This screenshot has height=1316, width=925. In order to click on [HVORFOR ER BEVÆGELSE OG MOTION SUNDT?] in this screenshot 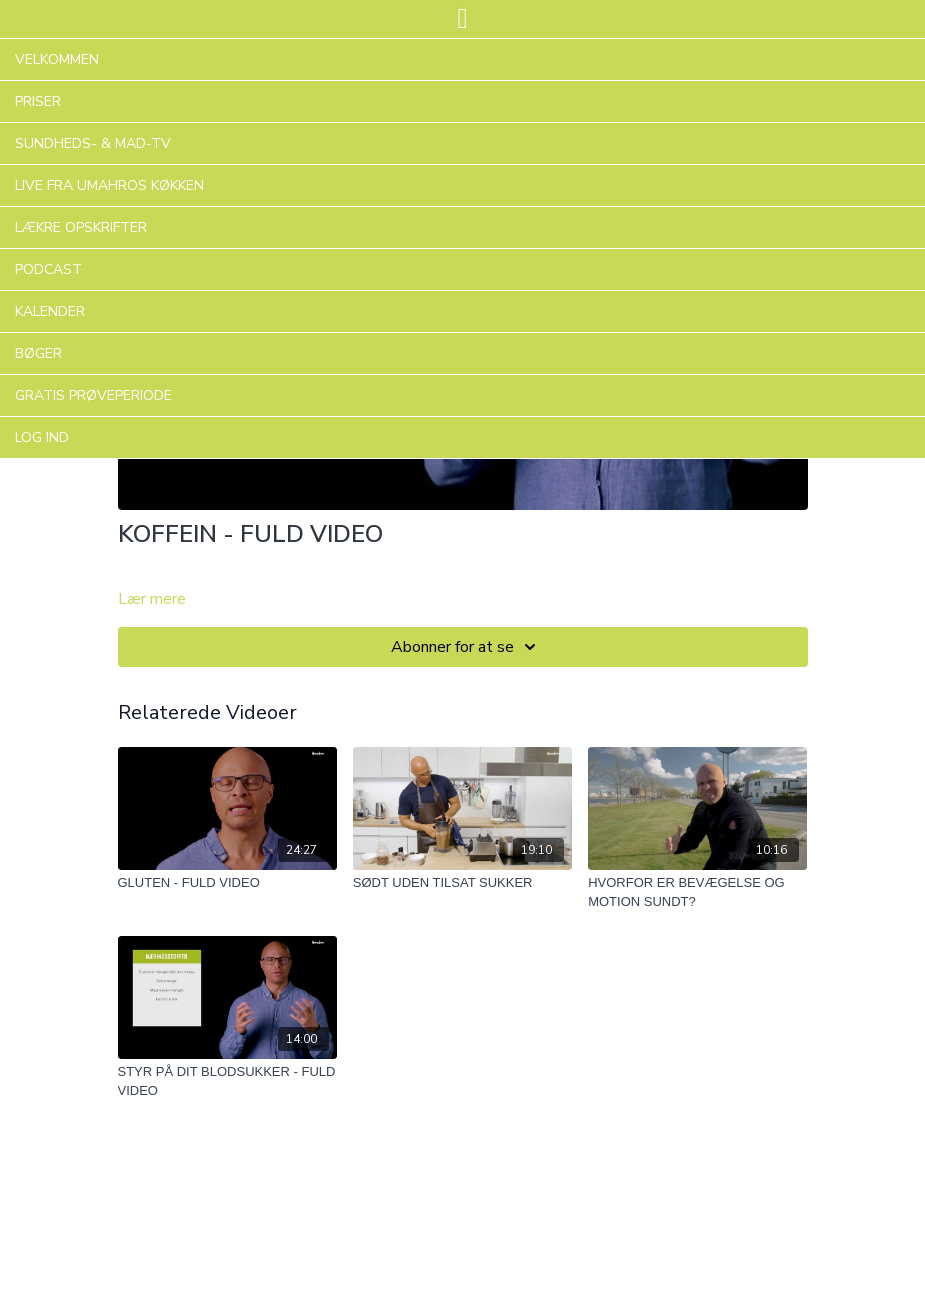, I will do `click(697, 892)`.